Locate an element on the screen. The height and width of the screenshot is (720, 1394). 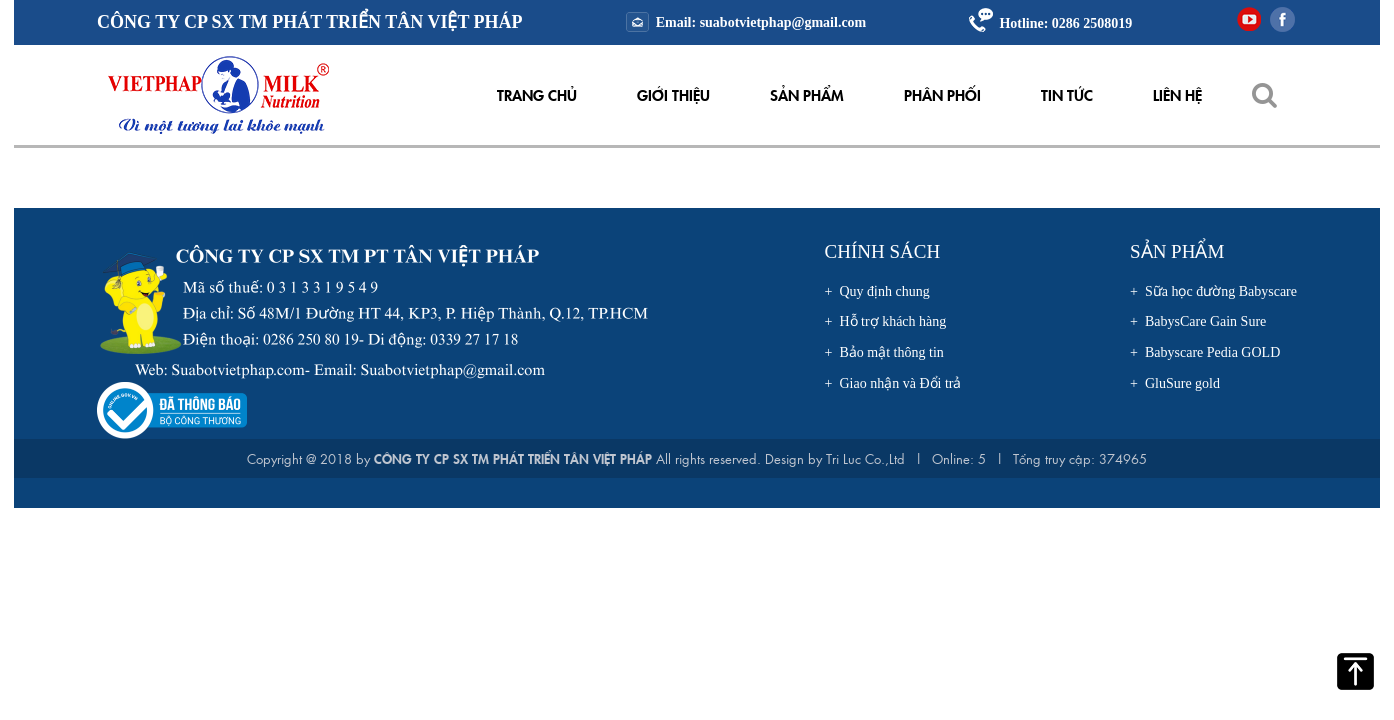
Trang chủ is located at coordinates (537, 94).